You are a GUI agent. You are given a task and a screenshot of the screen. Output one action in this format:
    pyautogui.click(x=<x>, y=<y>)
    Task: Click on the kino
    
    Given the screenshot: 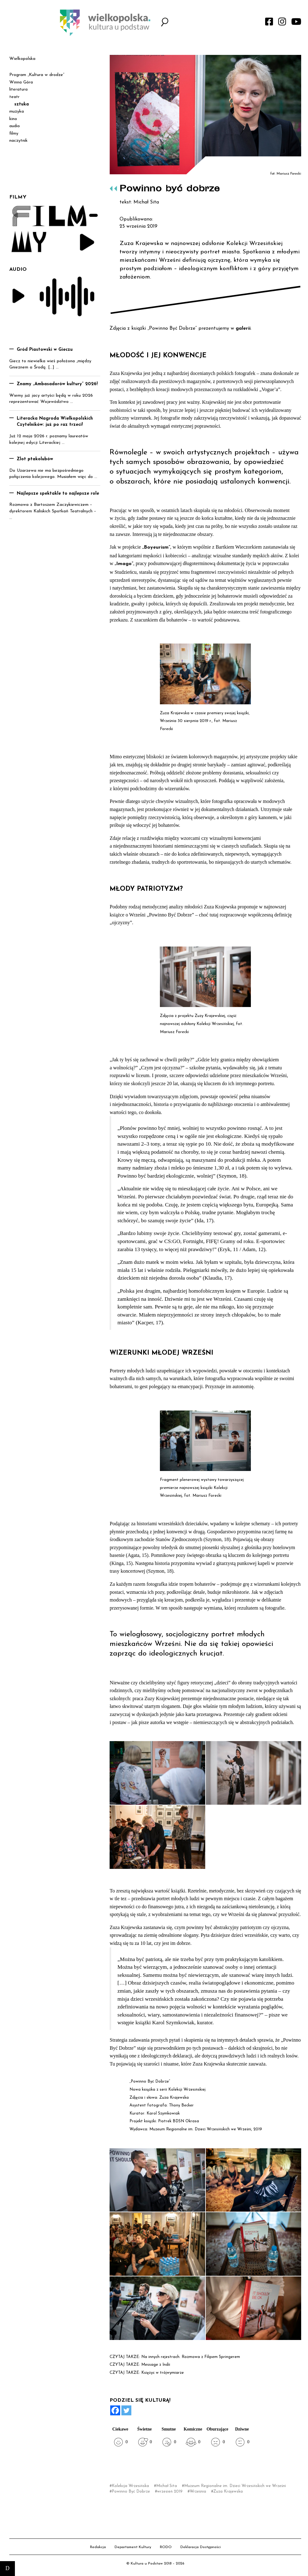 What is the action you would take?
    pyautogui.click(x=13, y=119)
    